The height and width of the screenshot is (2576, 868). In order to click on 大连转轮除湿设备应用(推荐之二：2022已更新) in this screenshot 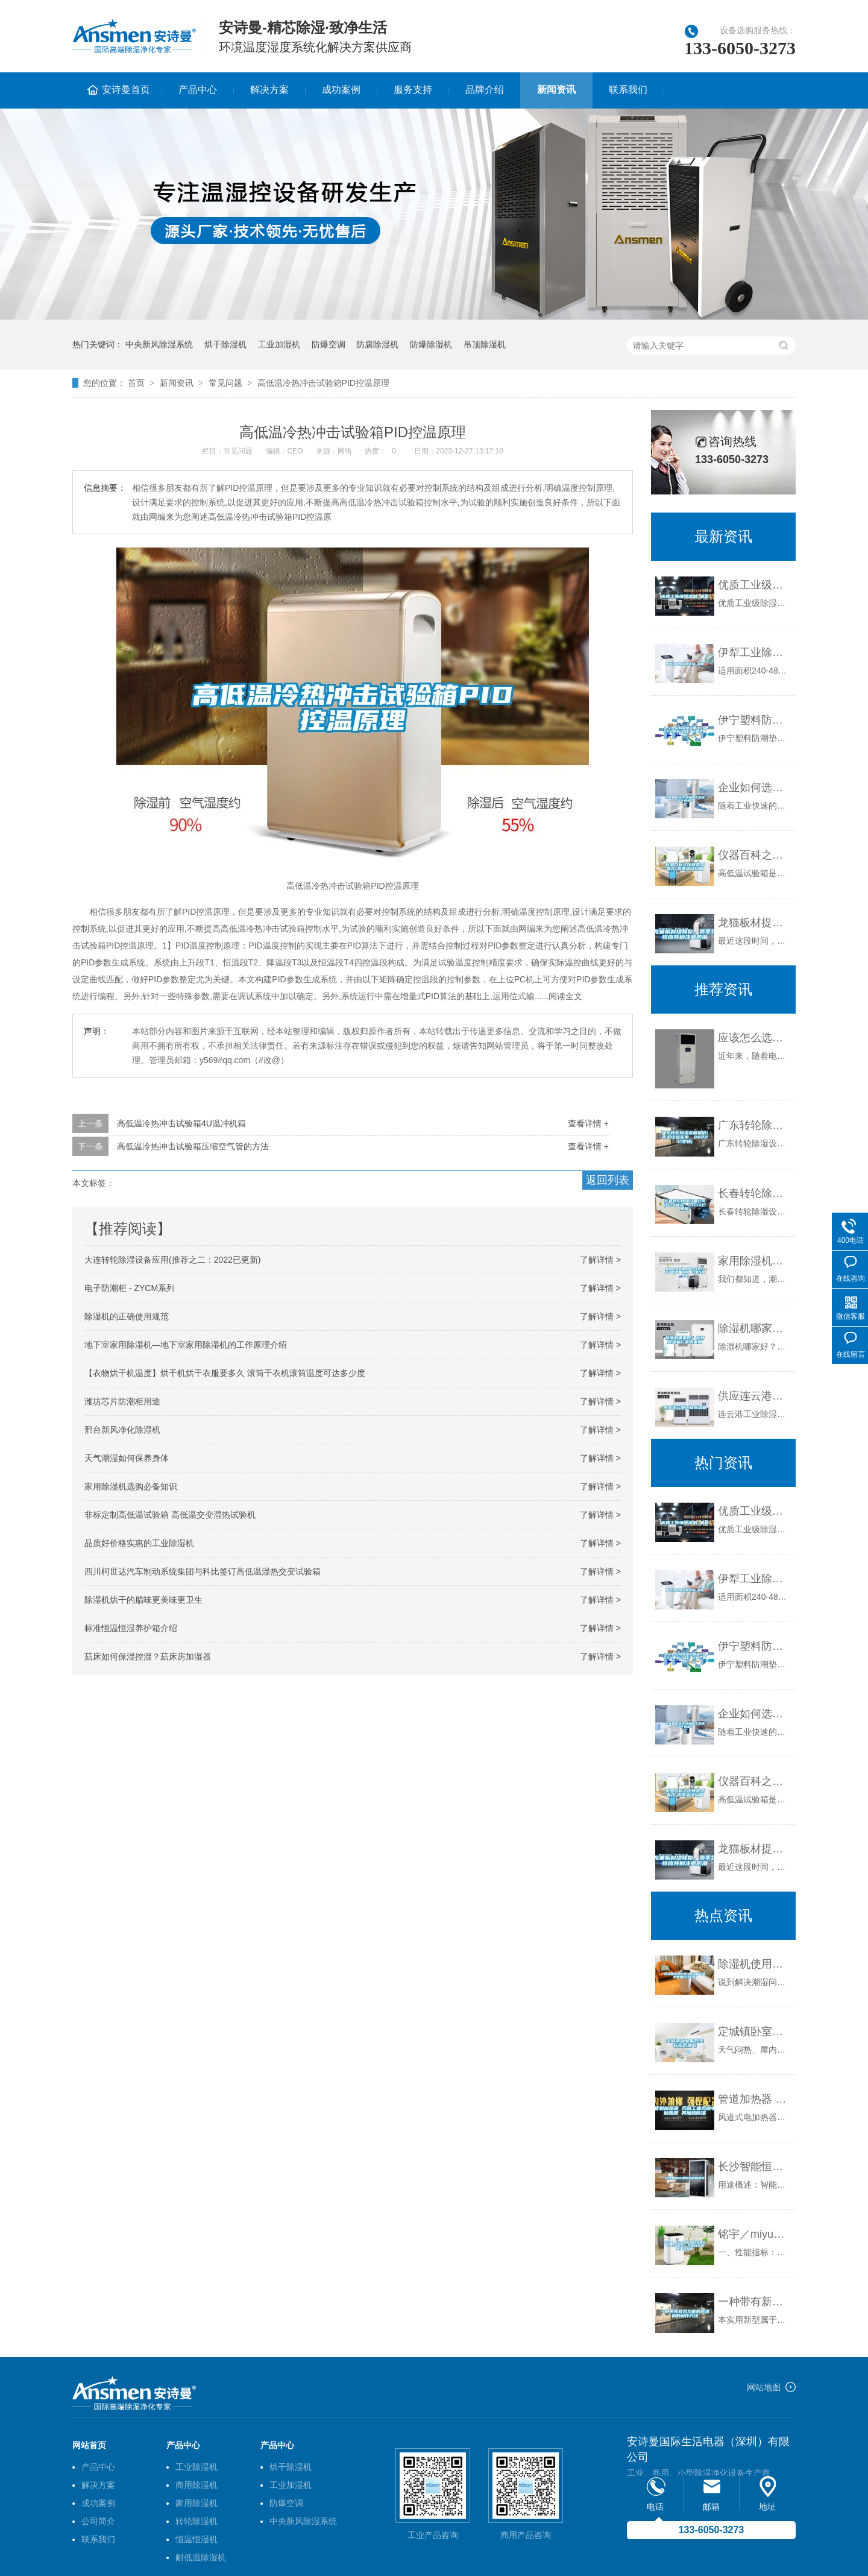, I will do `click(172, 1259)`.